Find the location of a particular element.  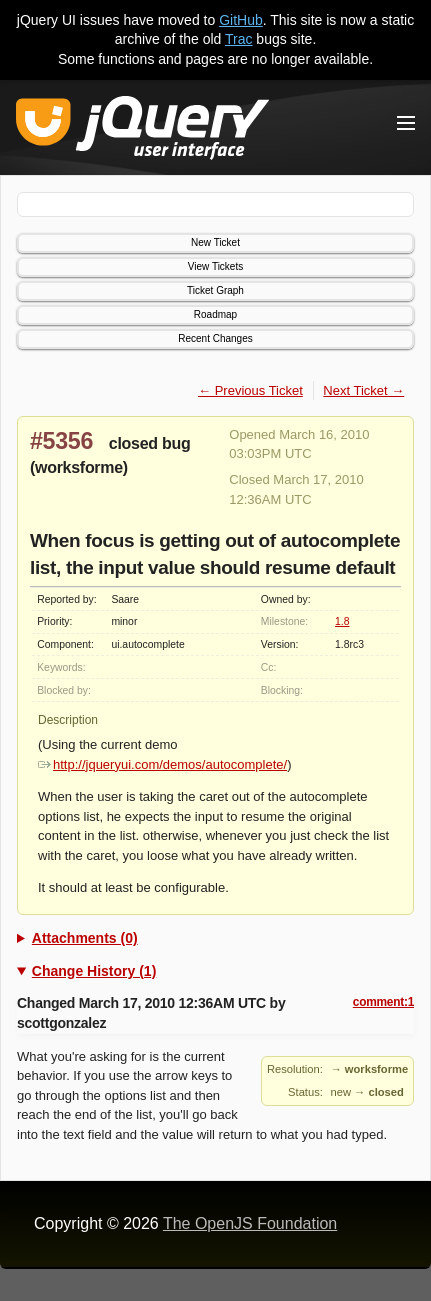

Recent Changes is located at coordinates (215, 338).